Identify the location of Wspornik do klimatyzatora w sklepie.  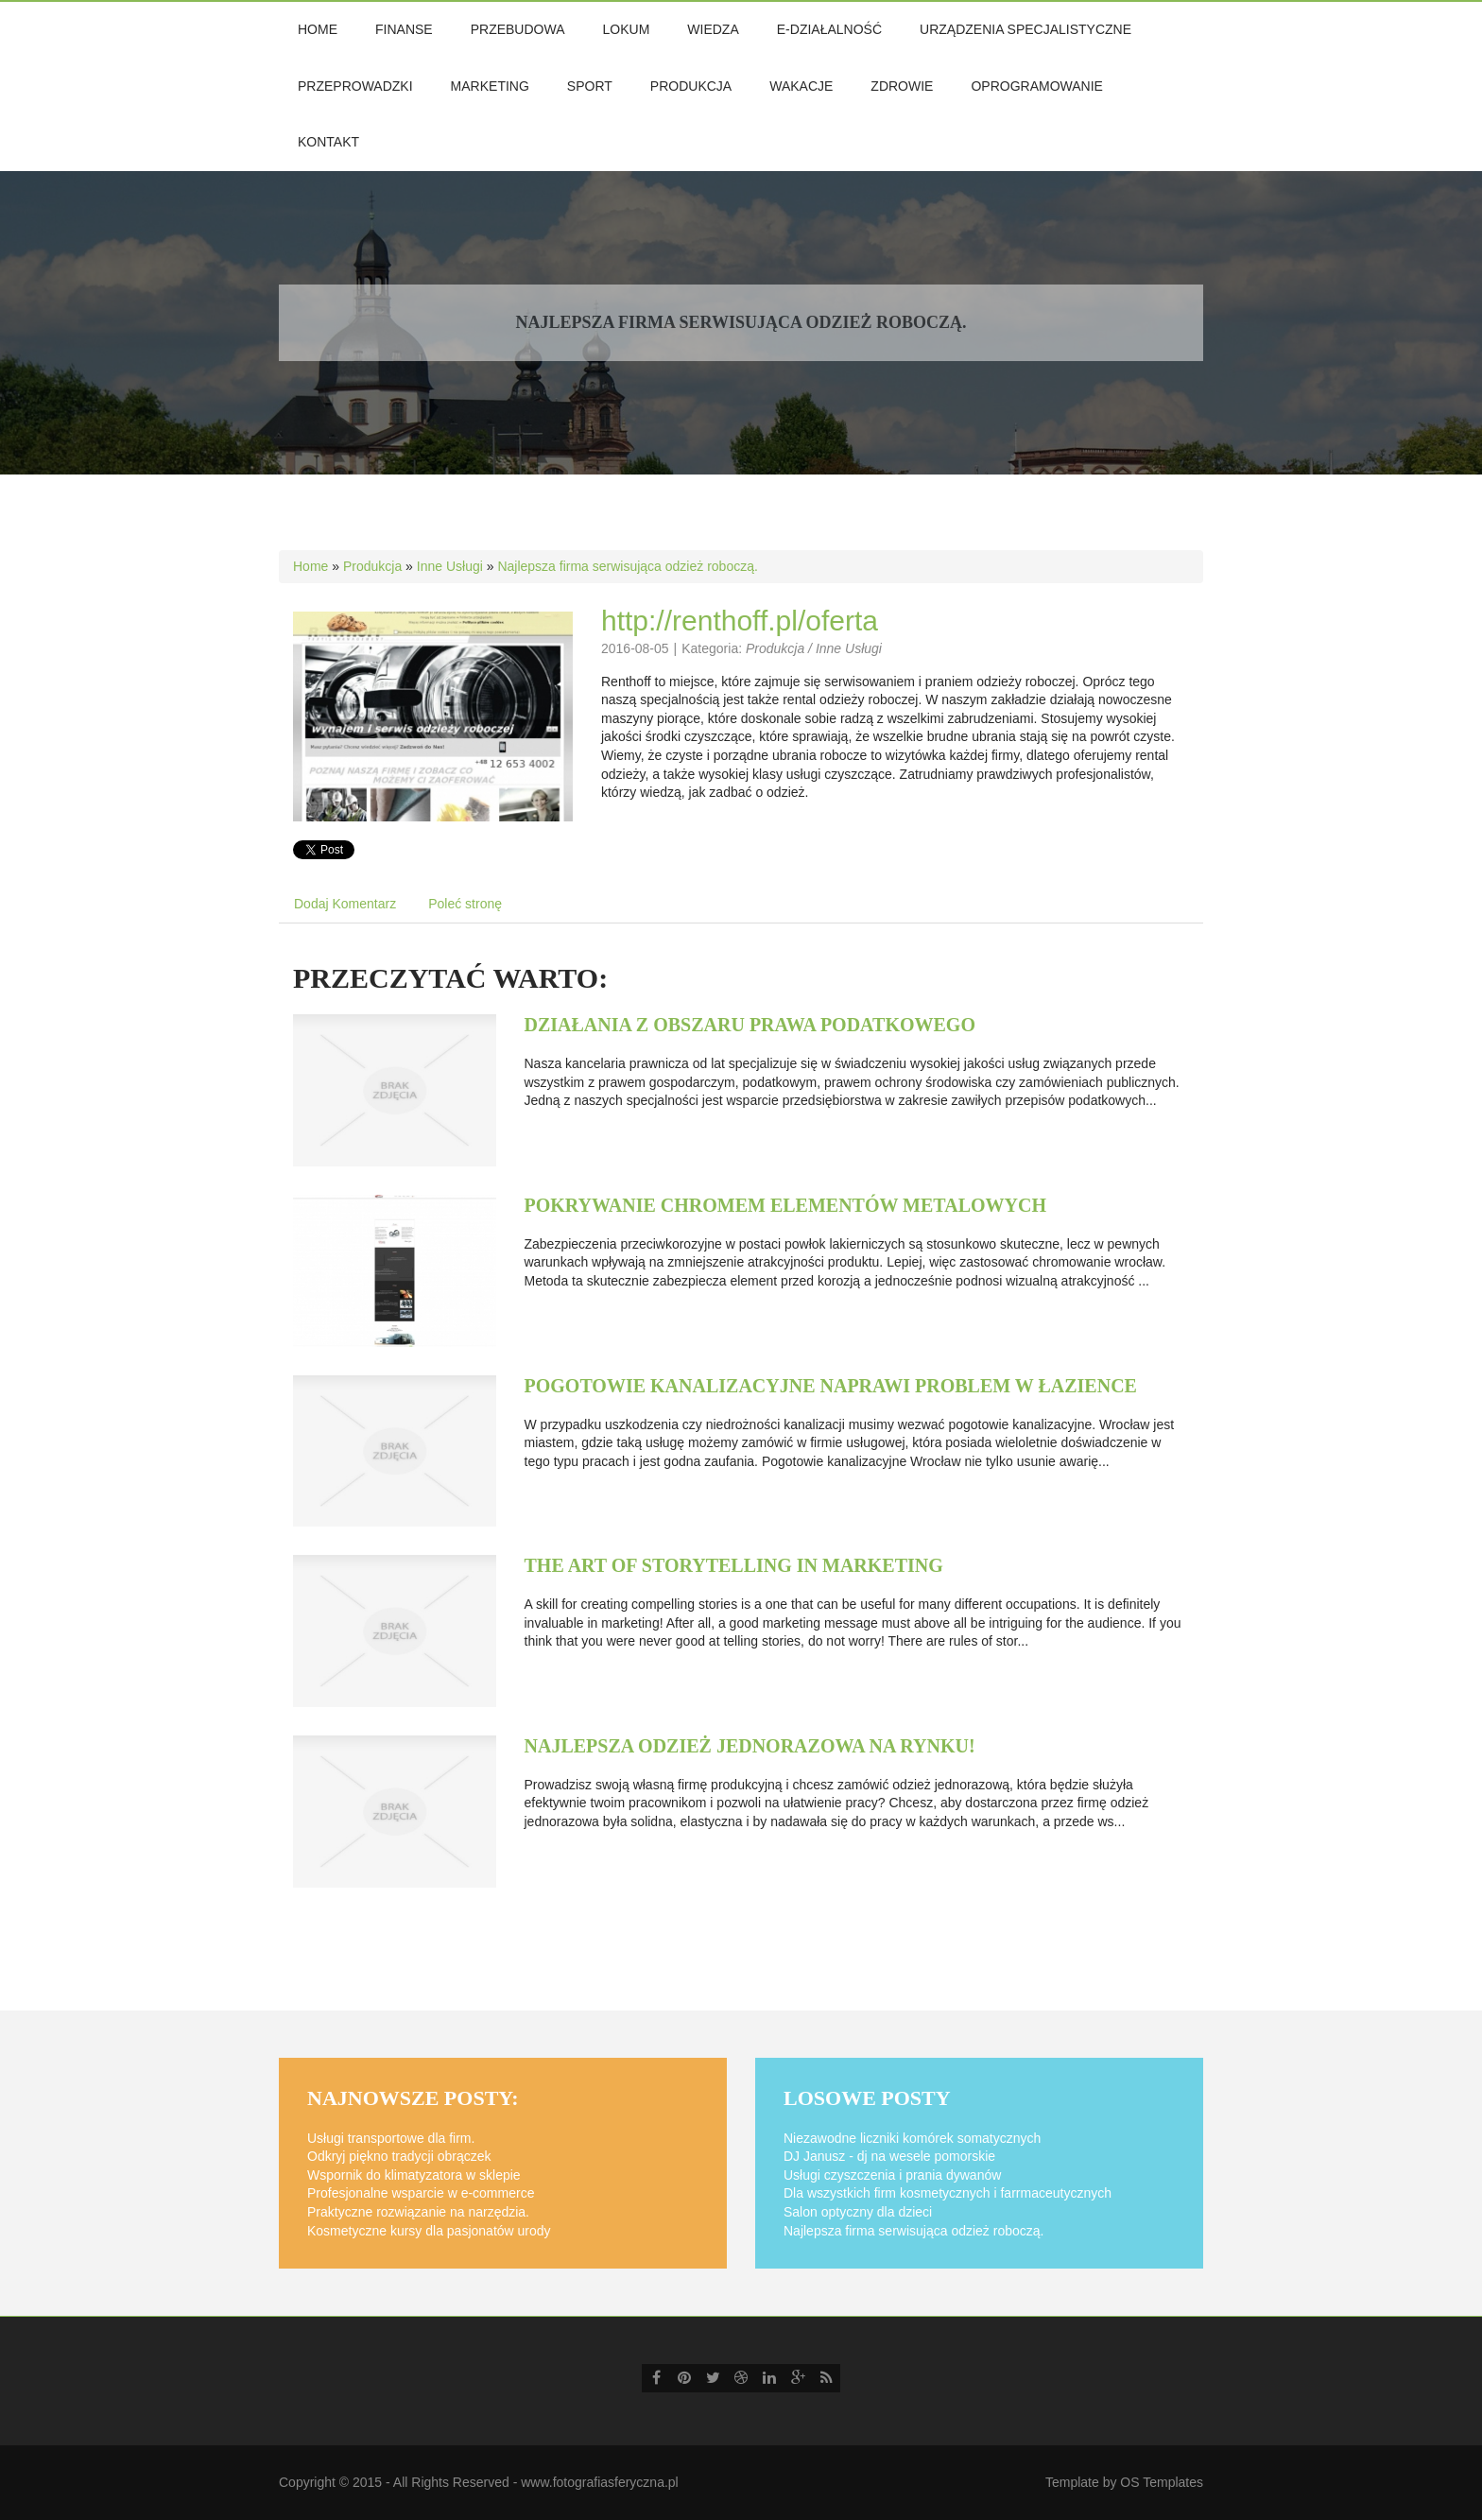
(414, 2175).